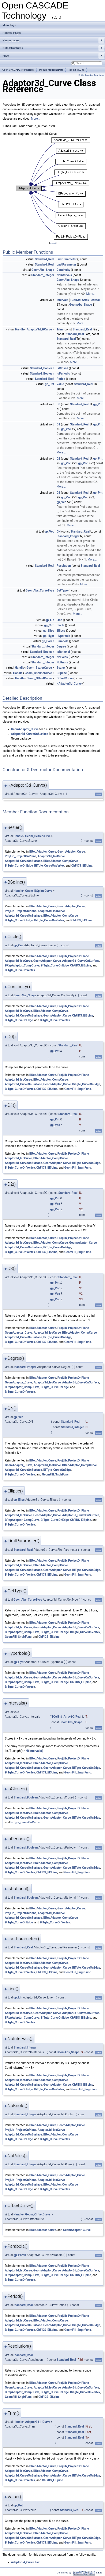 The image size is (105, 2576). What do you see at coordinates (38, 673) in the screenshot?
I see `Geom_BSplineCurve` at bounding box center [38, 673].